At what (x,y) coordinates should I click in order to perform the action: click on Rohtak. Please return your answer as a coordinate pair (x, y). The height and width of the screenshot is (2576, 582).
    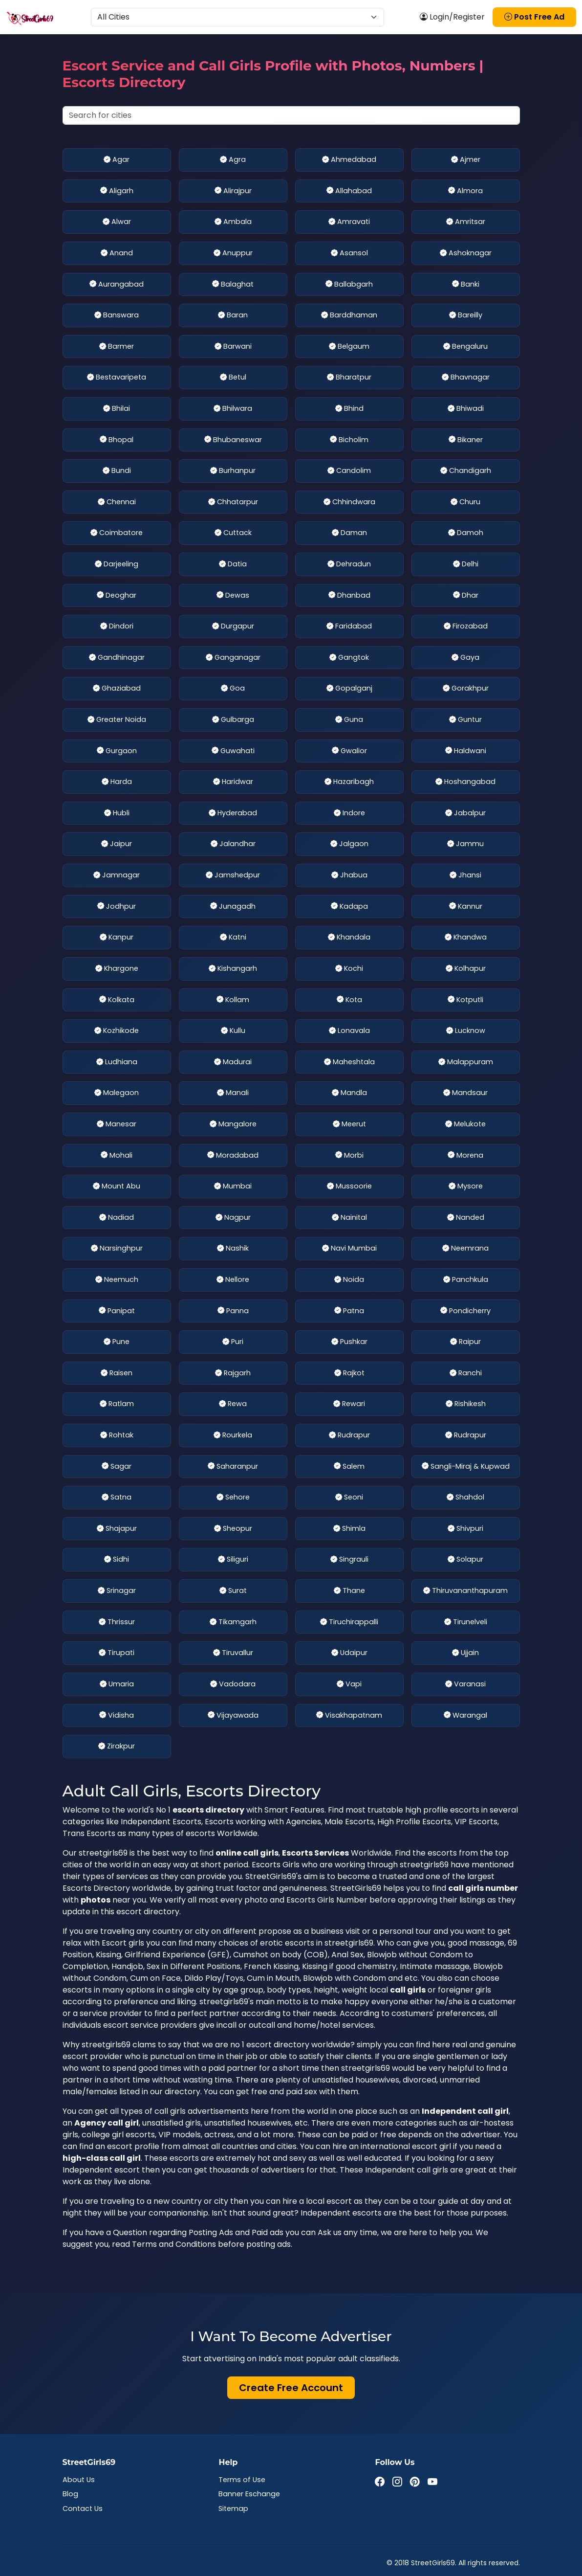
    Looking at the image, I should click on (116, 1435).